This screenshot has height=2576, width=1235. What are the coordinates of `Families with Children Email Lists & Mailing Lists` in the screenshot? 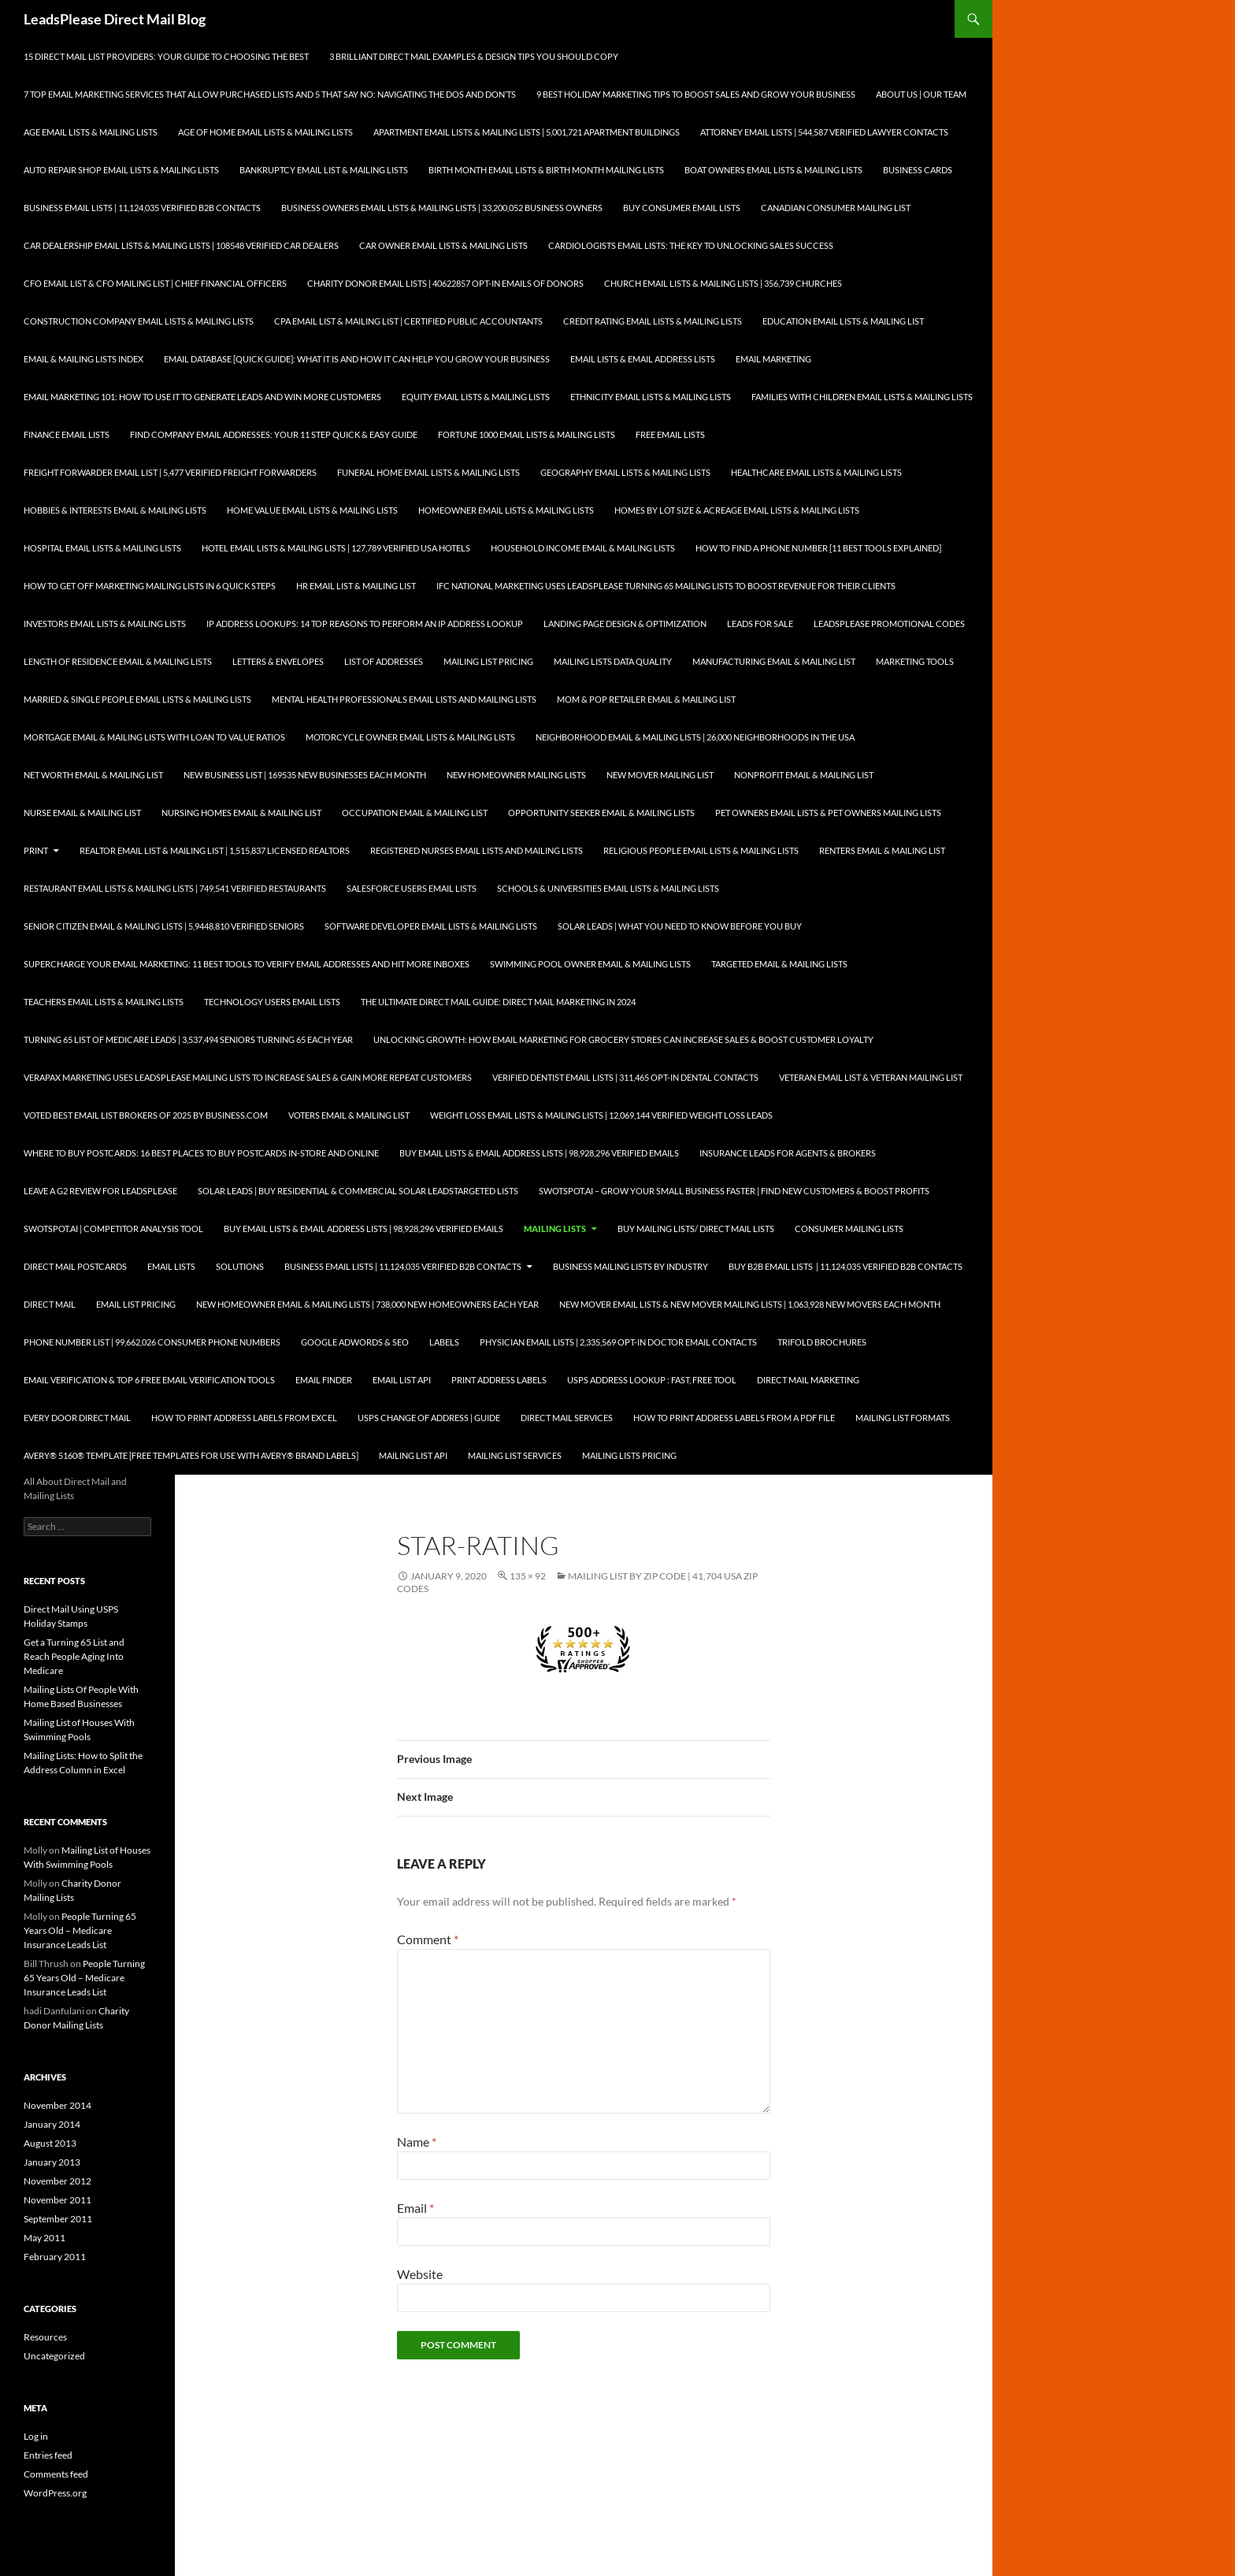 It's located at (862, 397).